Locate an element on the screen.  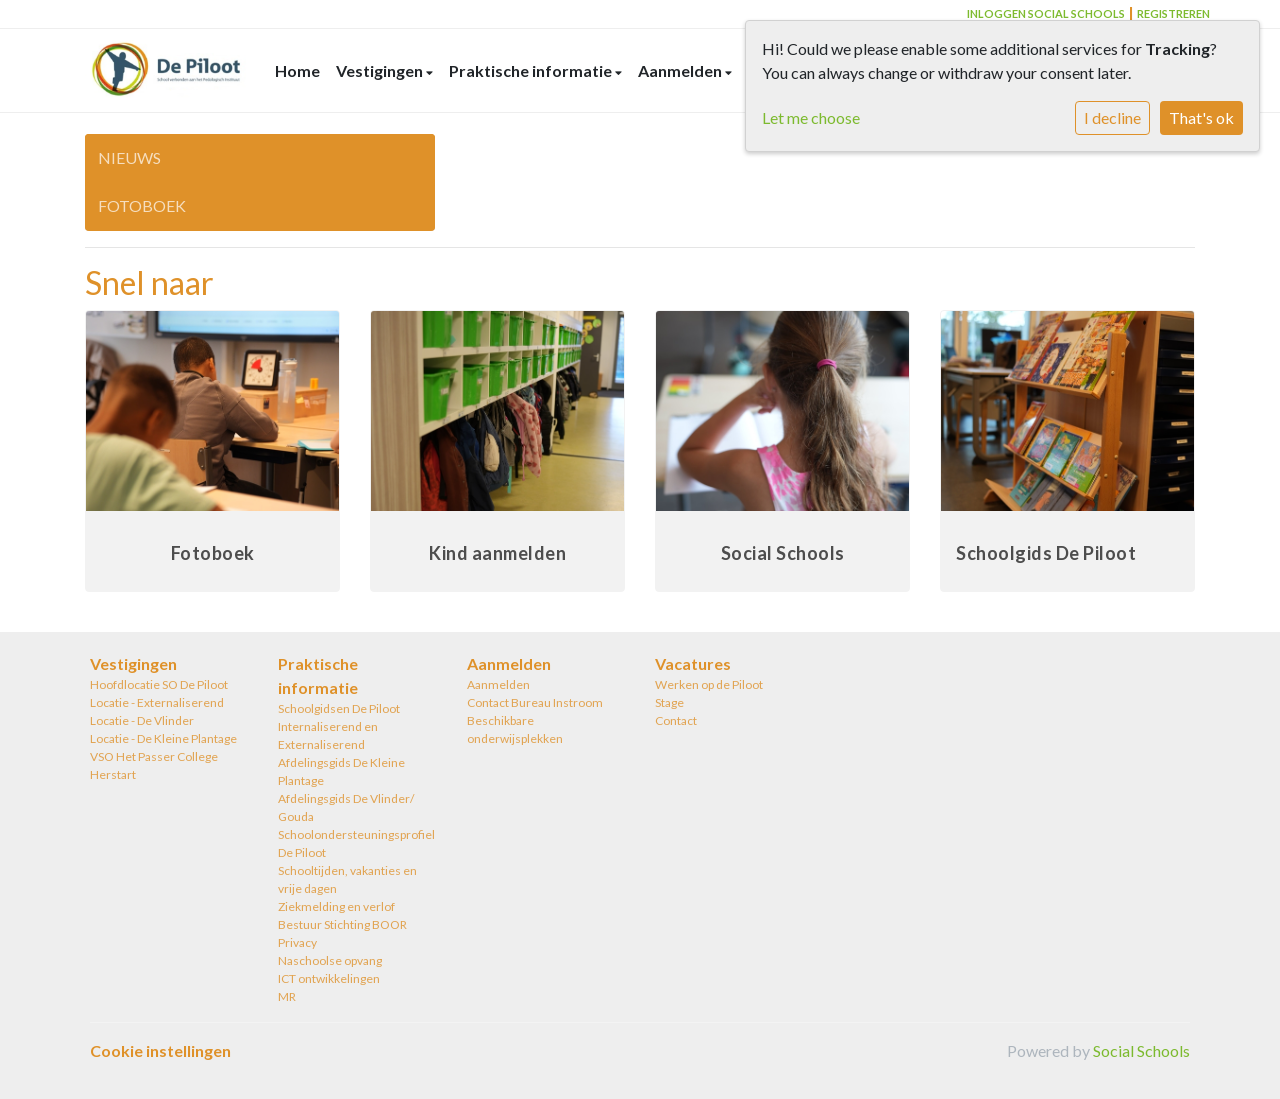
Praktische informatie is located at coordinates (532, 70).